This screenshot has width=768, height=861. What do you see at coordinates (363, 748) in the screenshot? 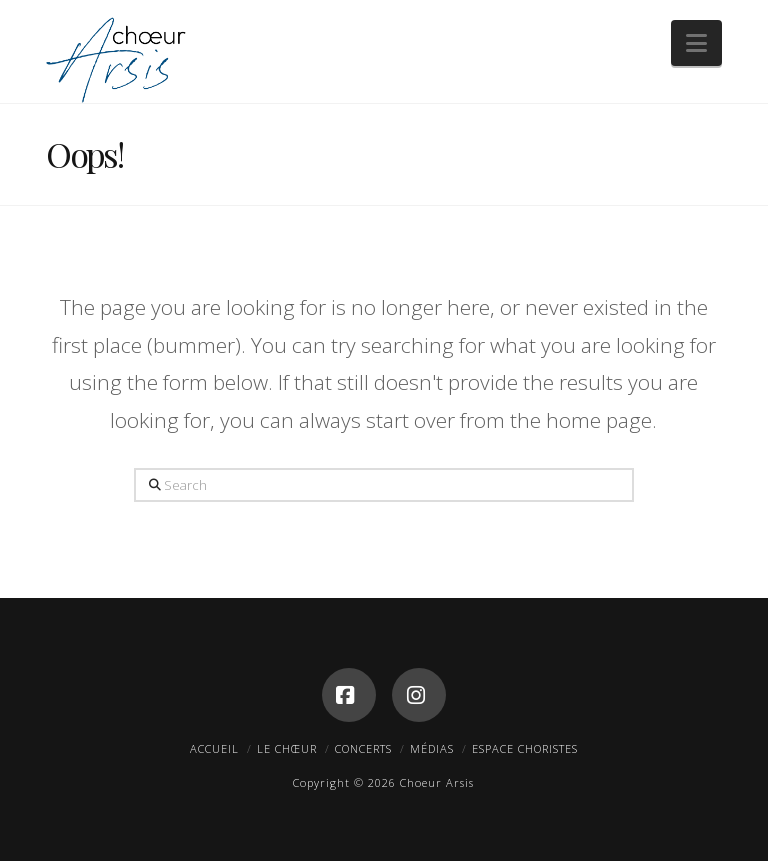
I see `Concerts` at bounding box center [363, 748].